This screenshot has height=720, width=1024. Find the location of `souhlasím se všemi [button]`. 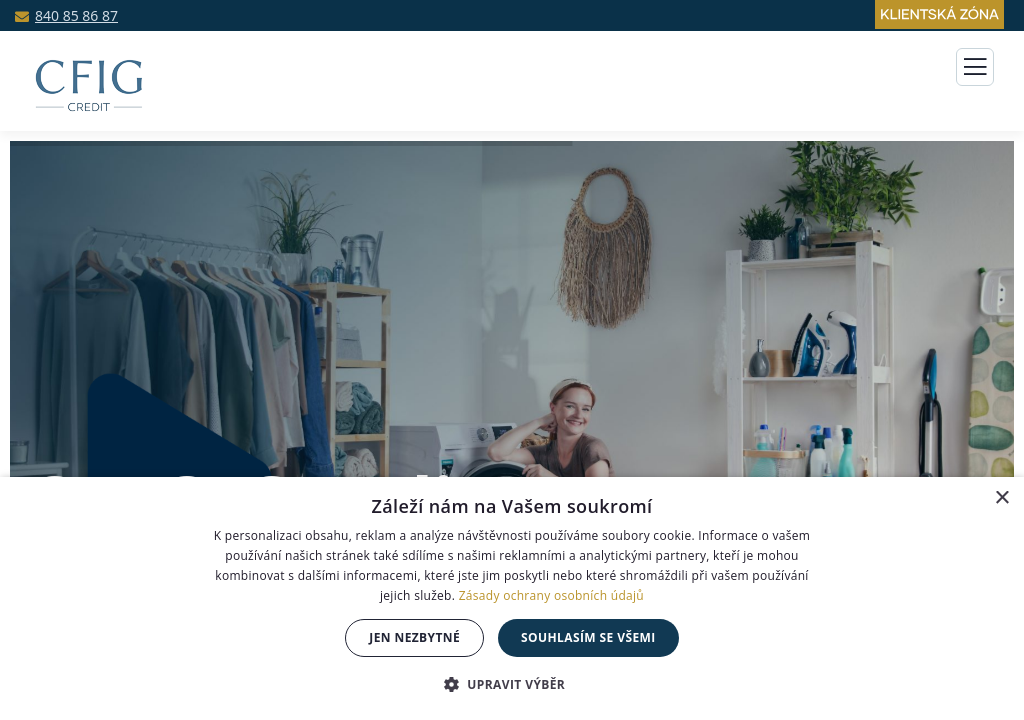

souhlasím se všemi [button] is located at coordinates (588, 637).